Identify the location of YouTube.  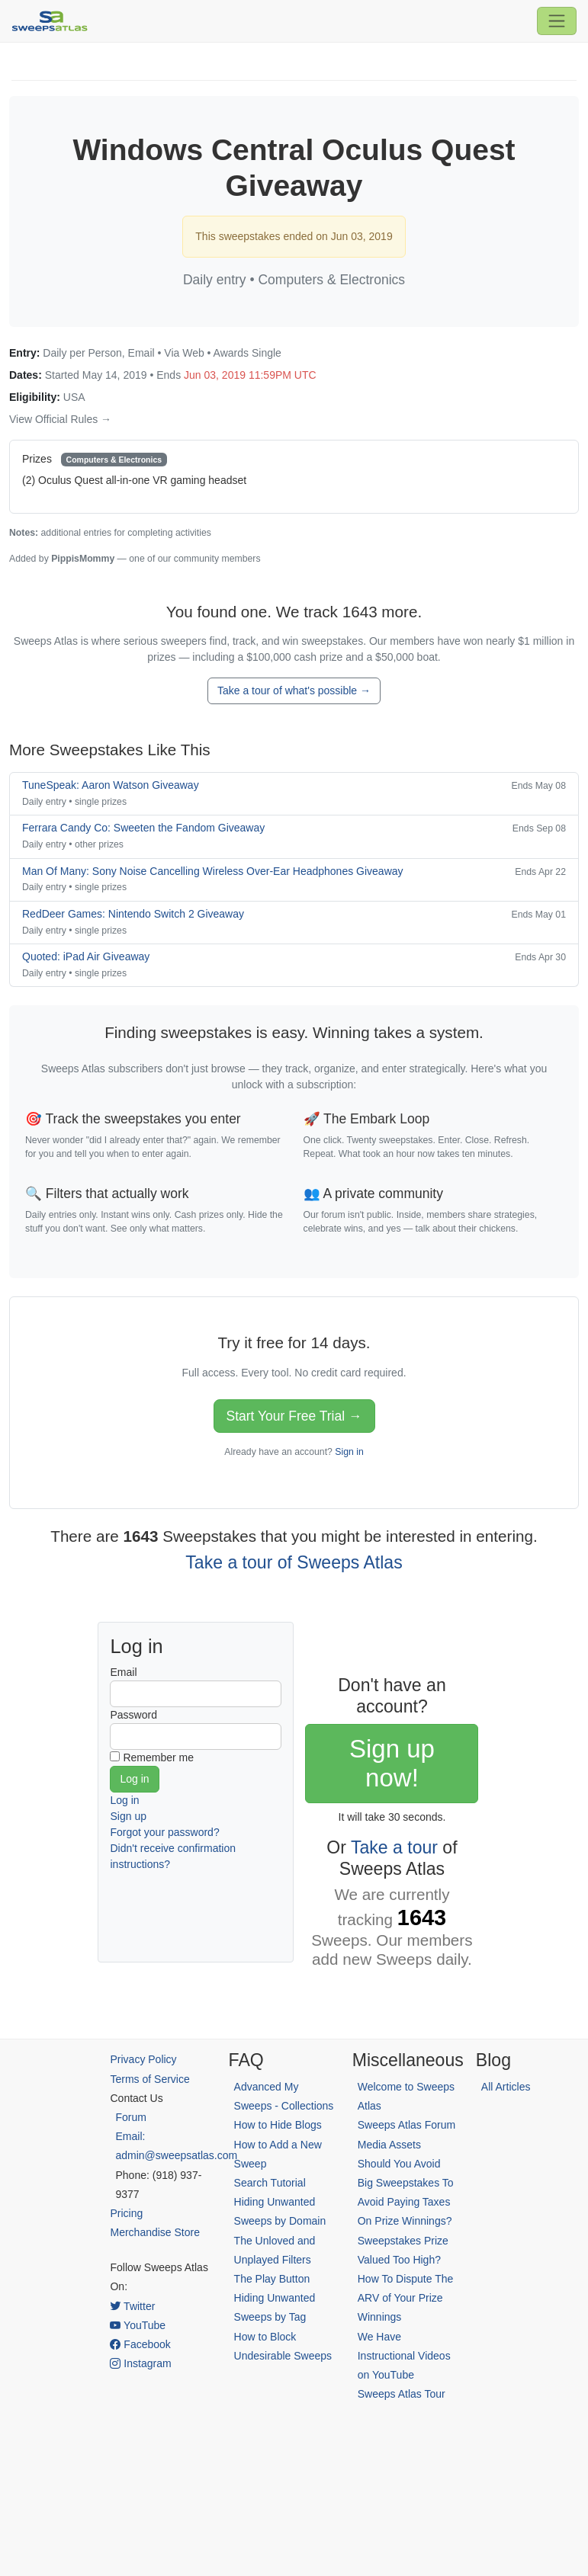
(137, 2325).